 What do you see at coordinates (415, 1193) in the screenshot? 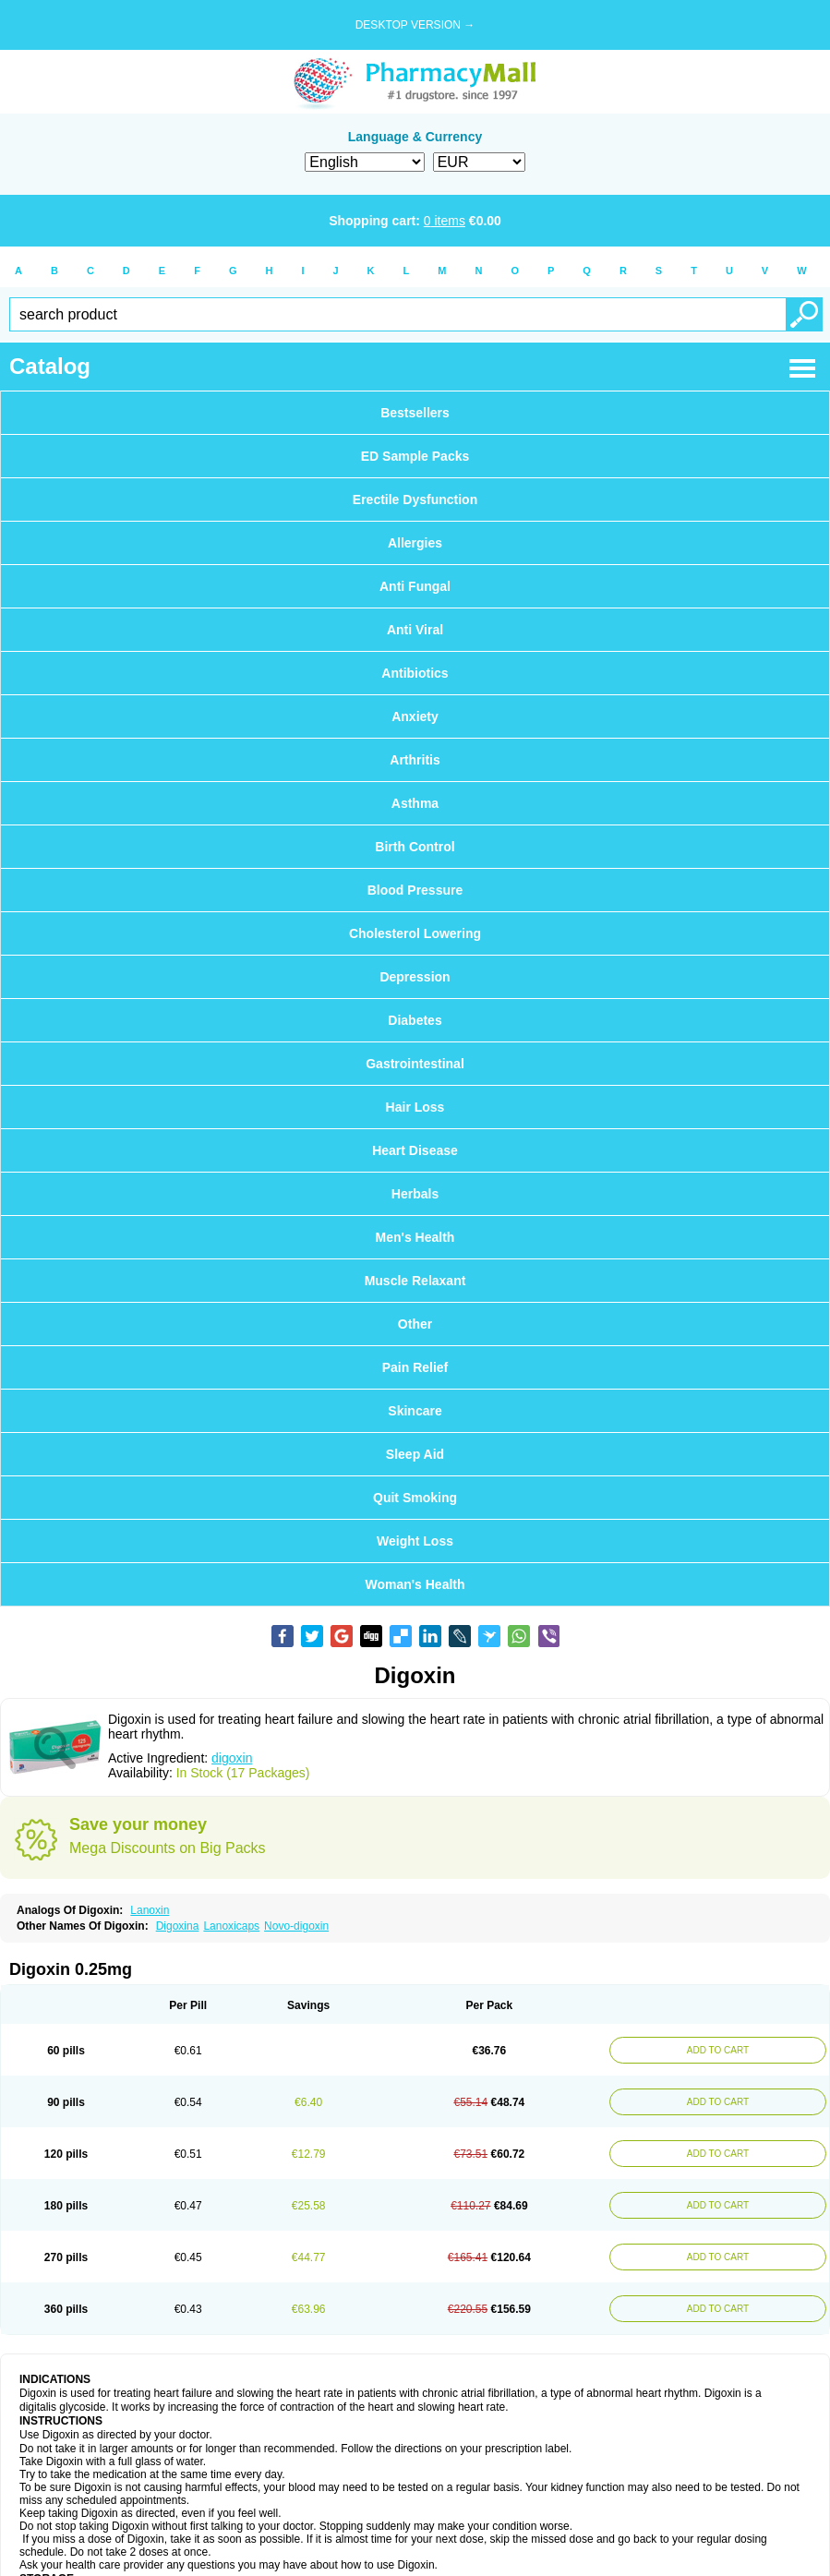
I see `Herbals` at bounding box center [415, 1193].